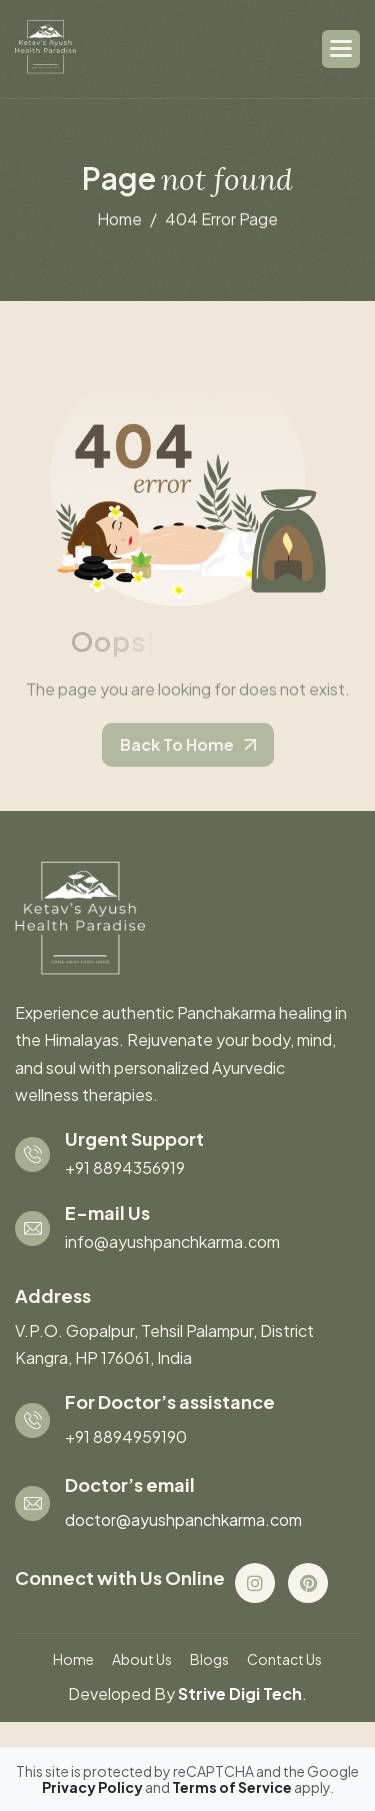 This screenshot has width=375, height=1811. I want to click on info@ayushpanchkarma.com, so click(172, 1241).